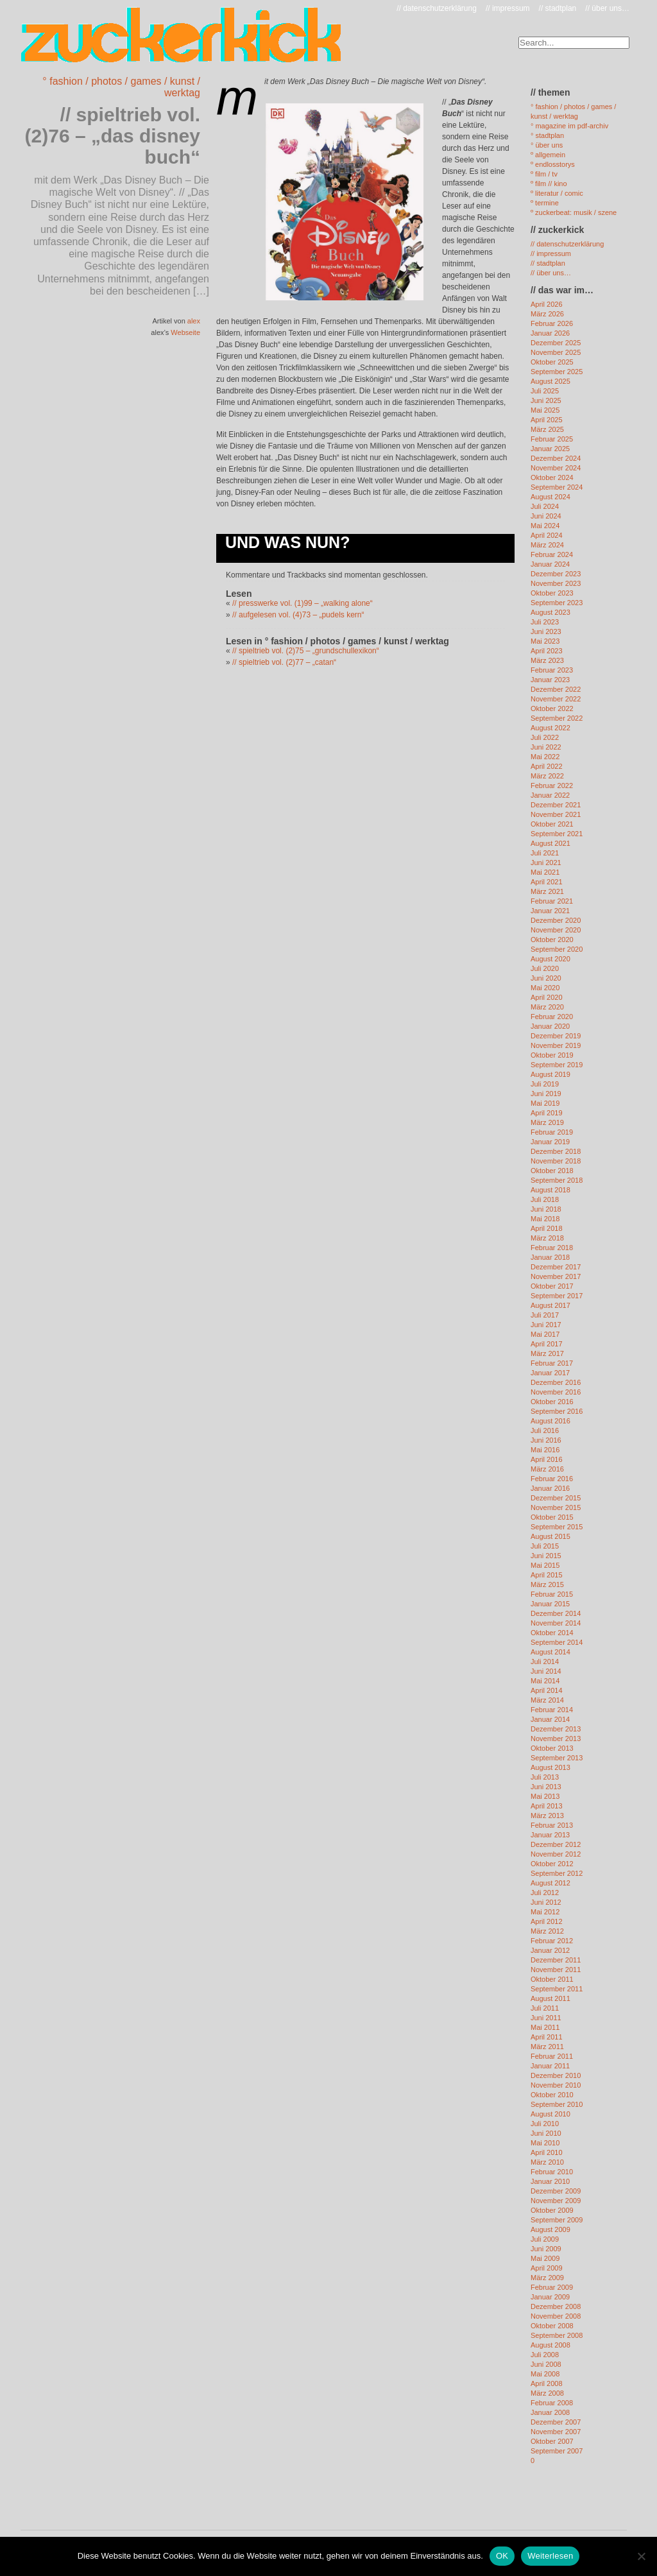 This screenshot has height=2576, width=657. I want to click on September 2020, so click(557, 949).